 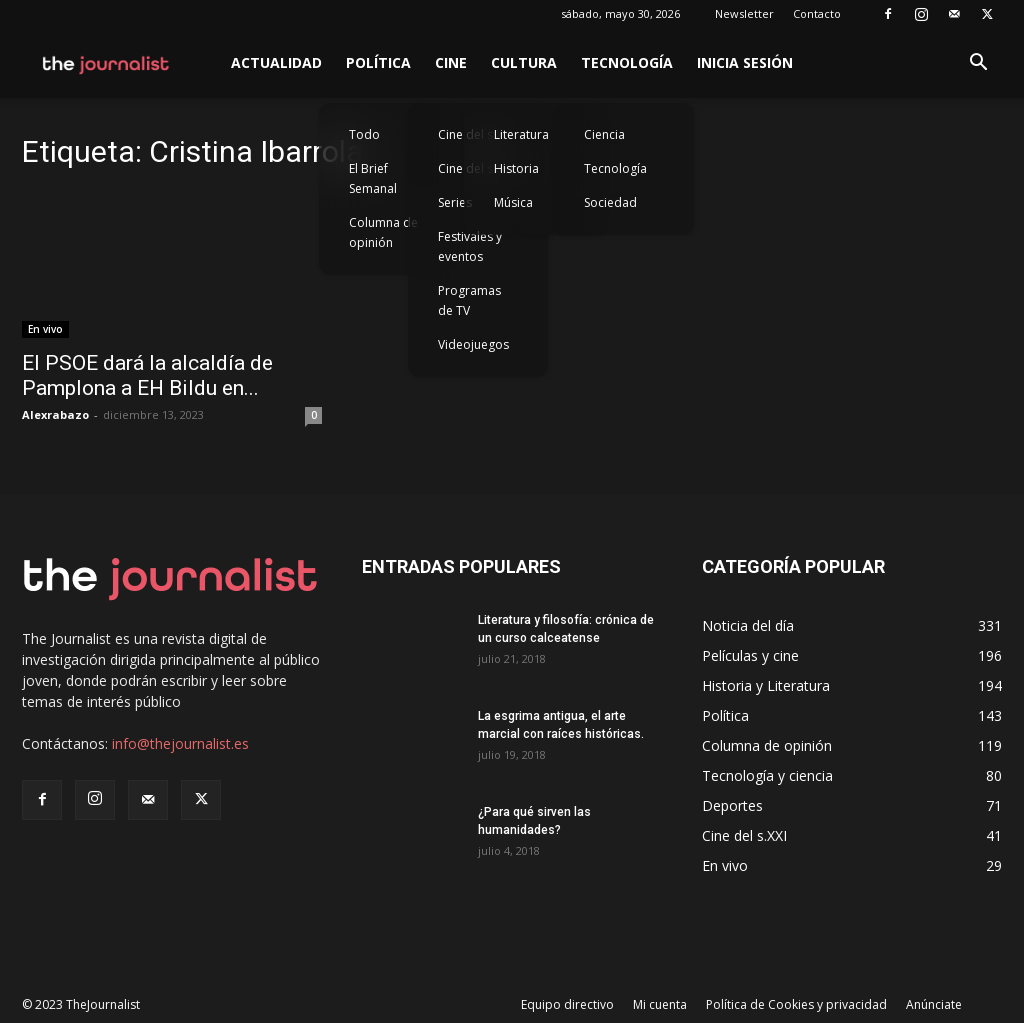 I want to click on Alexrabazo, so click(x=55, y=414).